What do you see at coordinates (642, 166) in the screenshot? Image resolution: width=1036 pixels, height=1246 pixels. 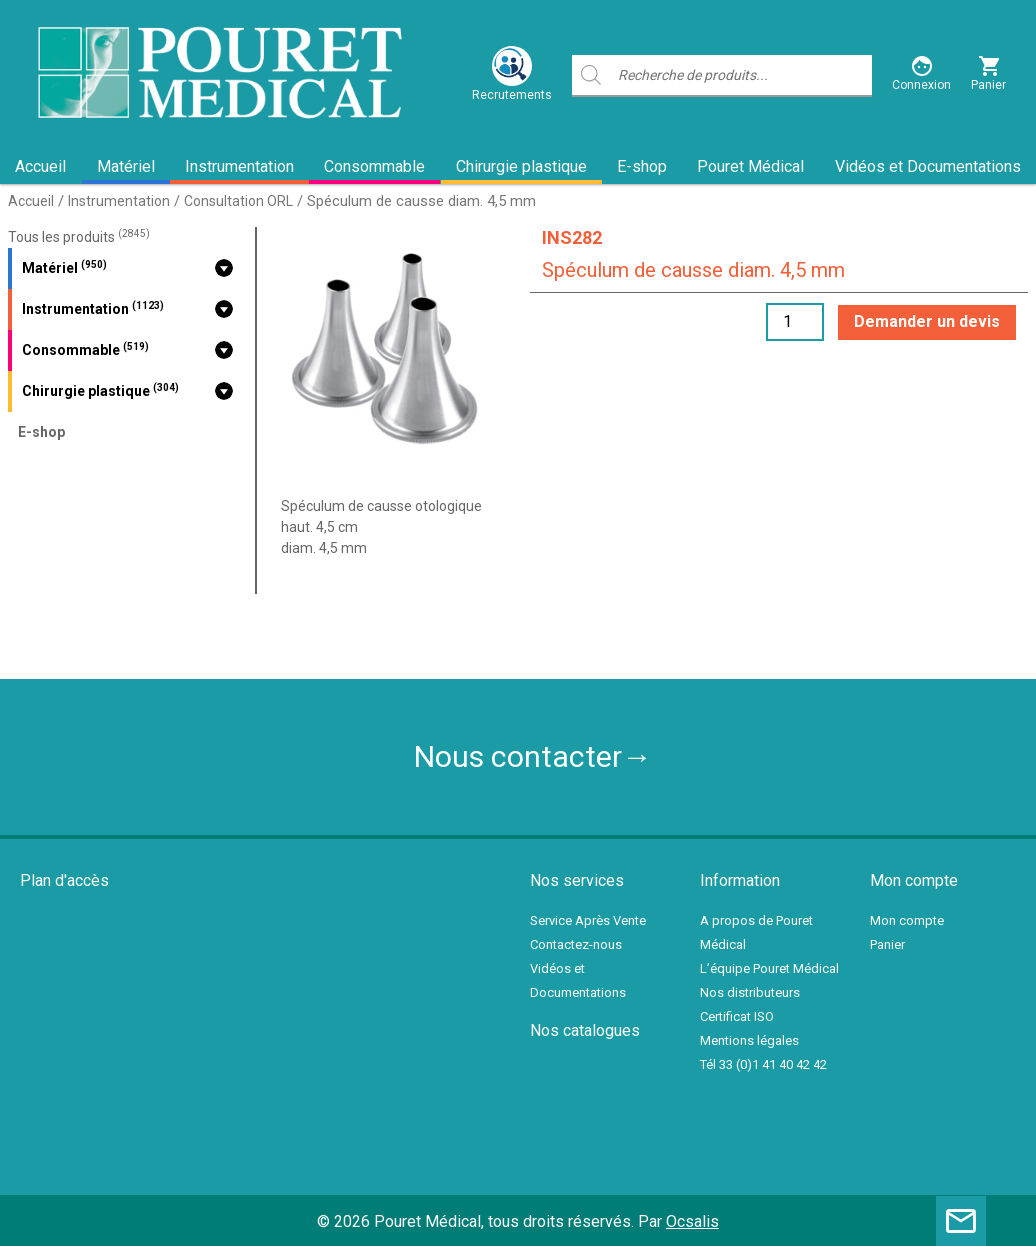 I see `E-shop` at bounding box center [642, 166].